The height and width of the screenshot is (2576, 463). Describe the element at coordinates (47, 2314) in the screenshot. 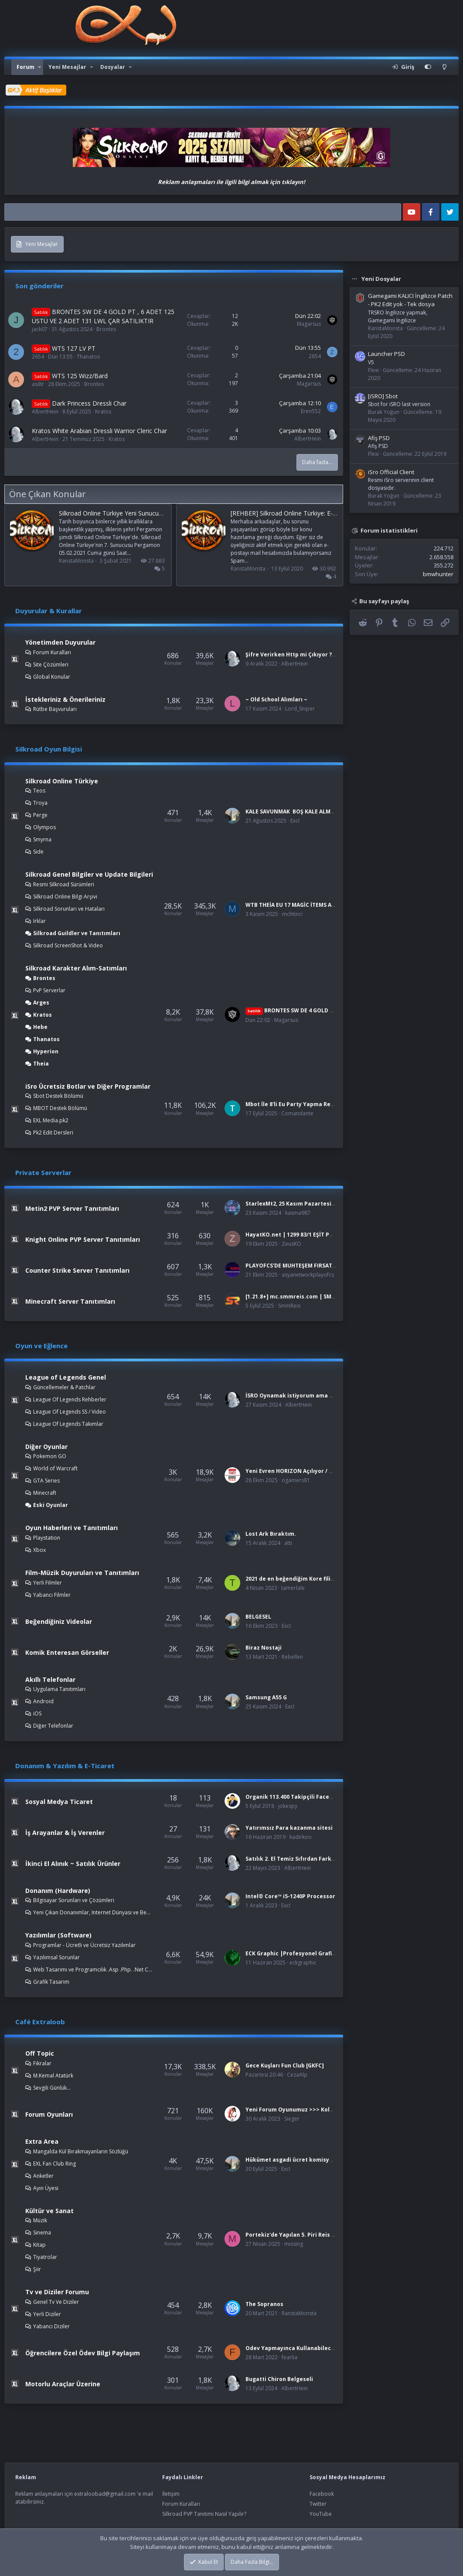

I see `Yerli Diziler` at that location.